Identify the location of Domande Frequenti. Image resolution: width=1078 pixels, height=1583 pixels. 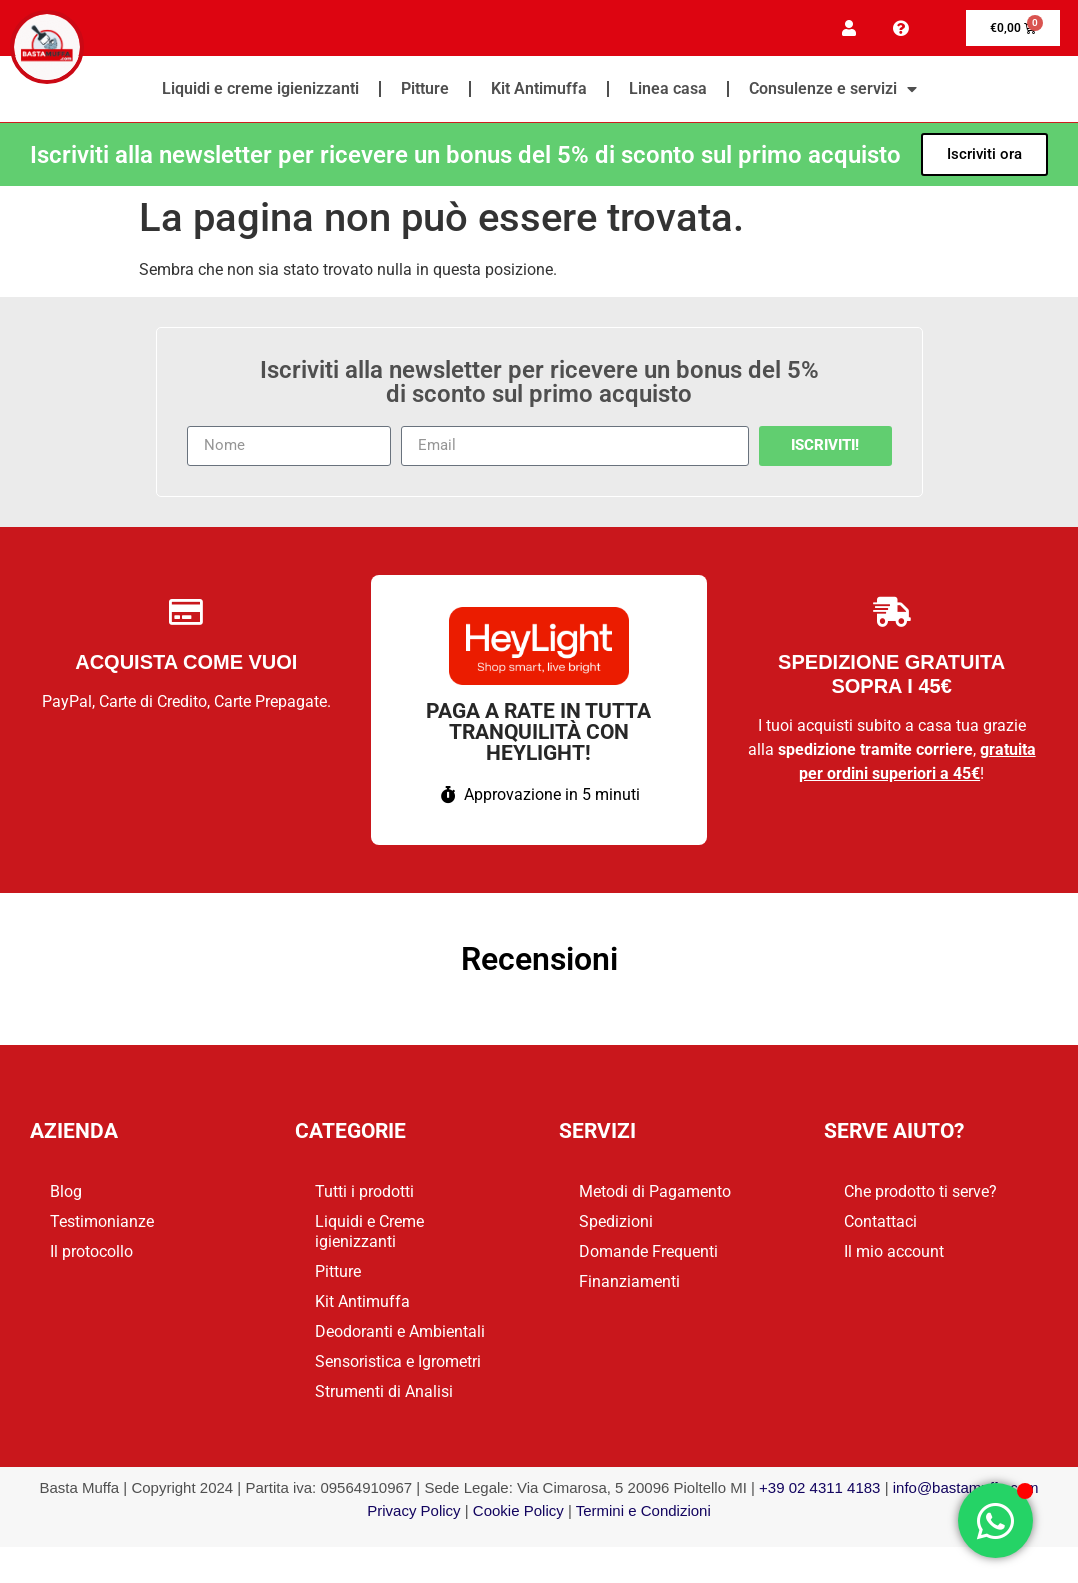
(648, 1254).